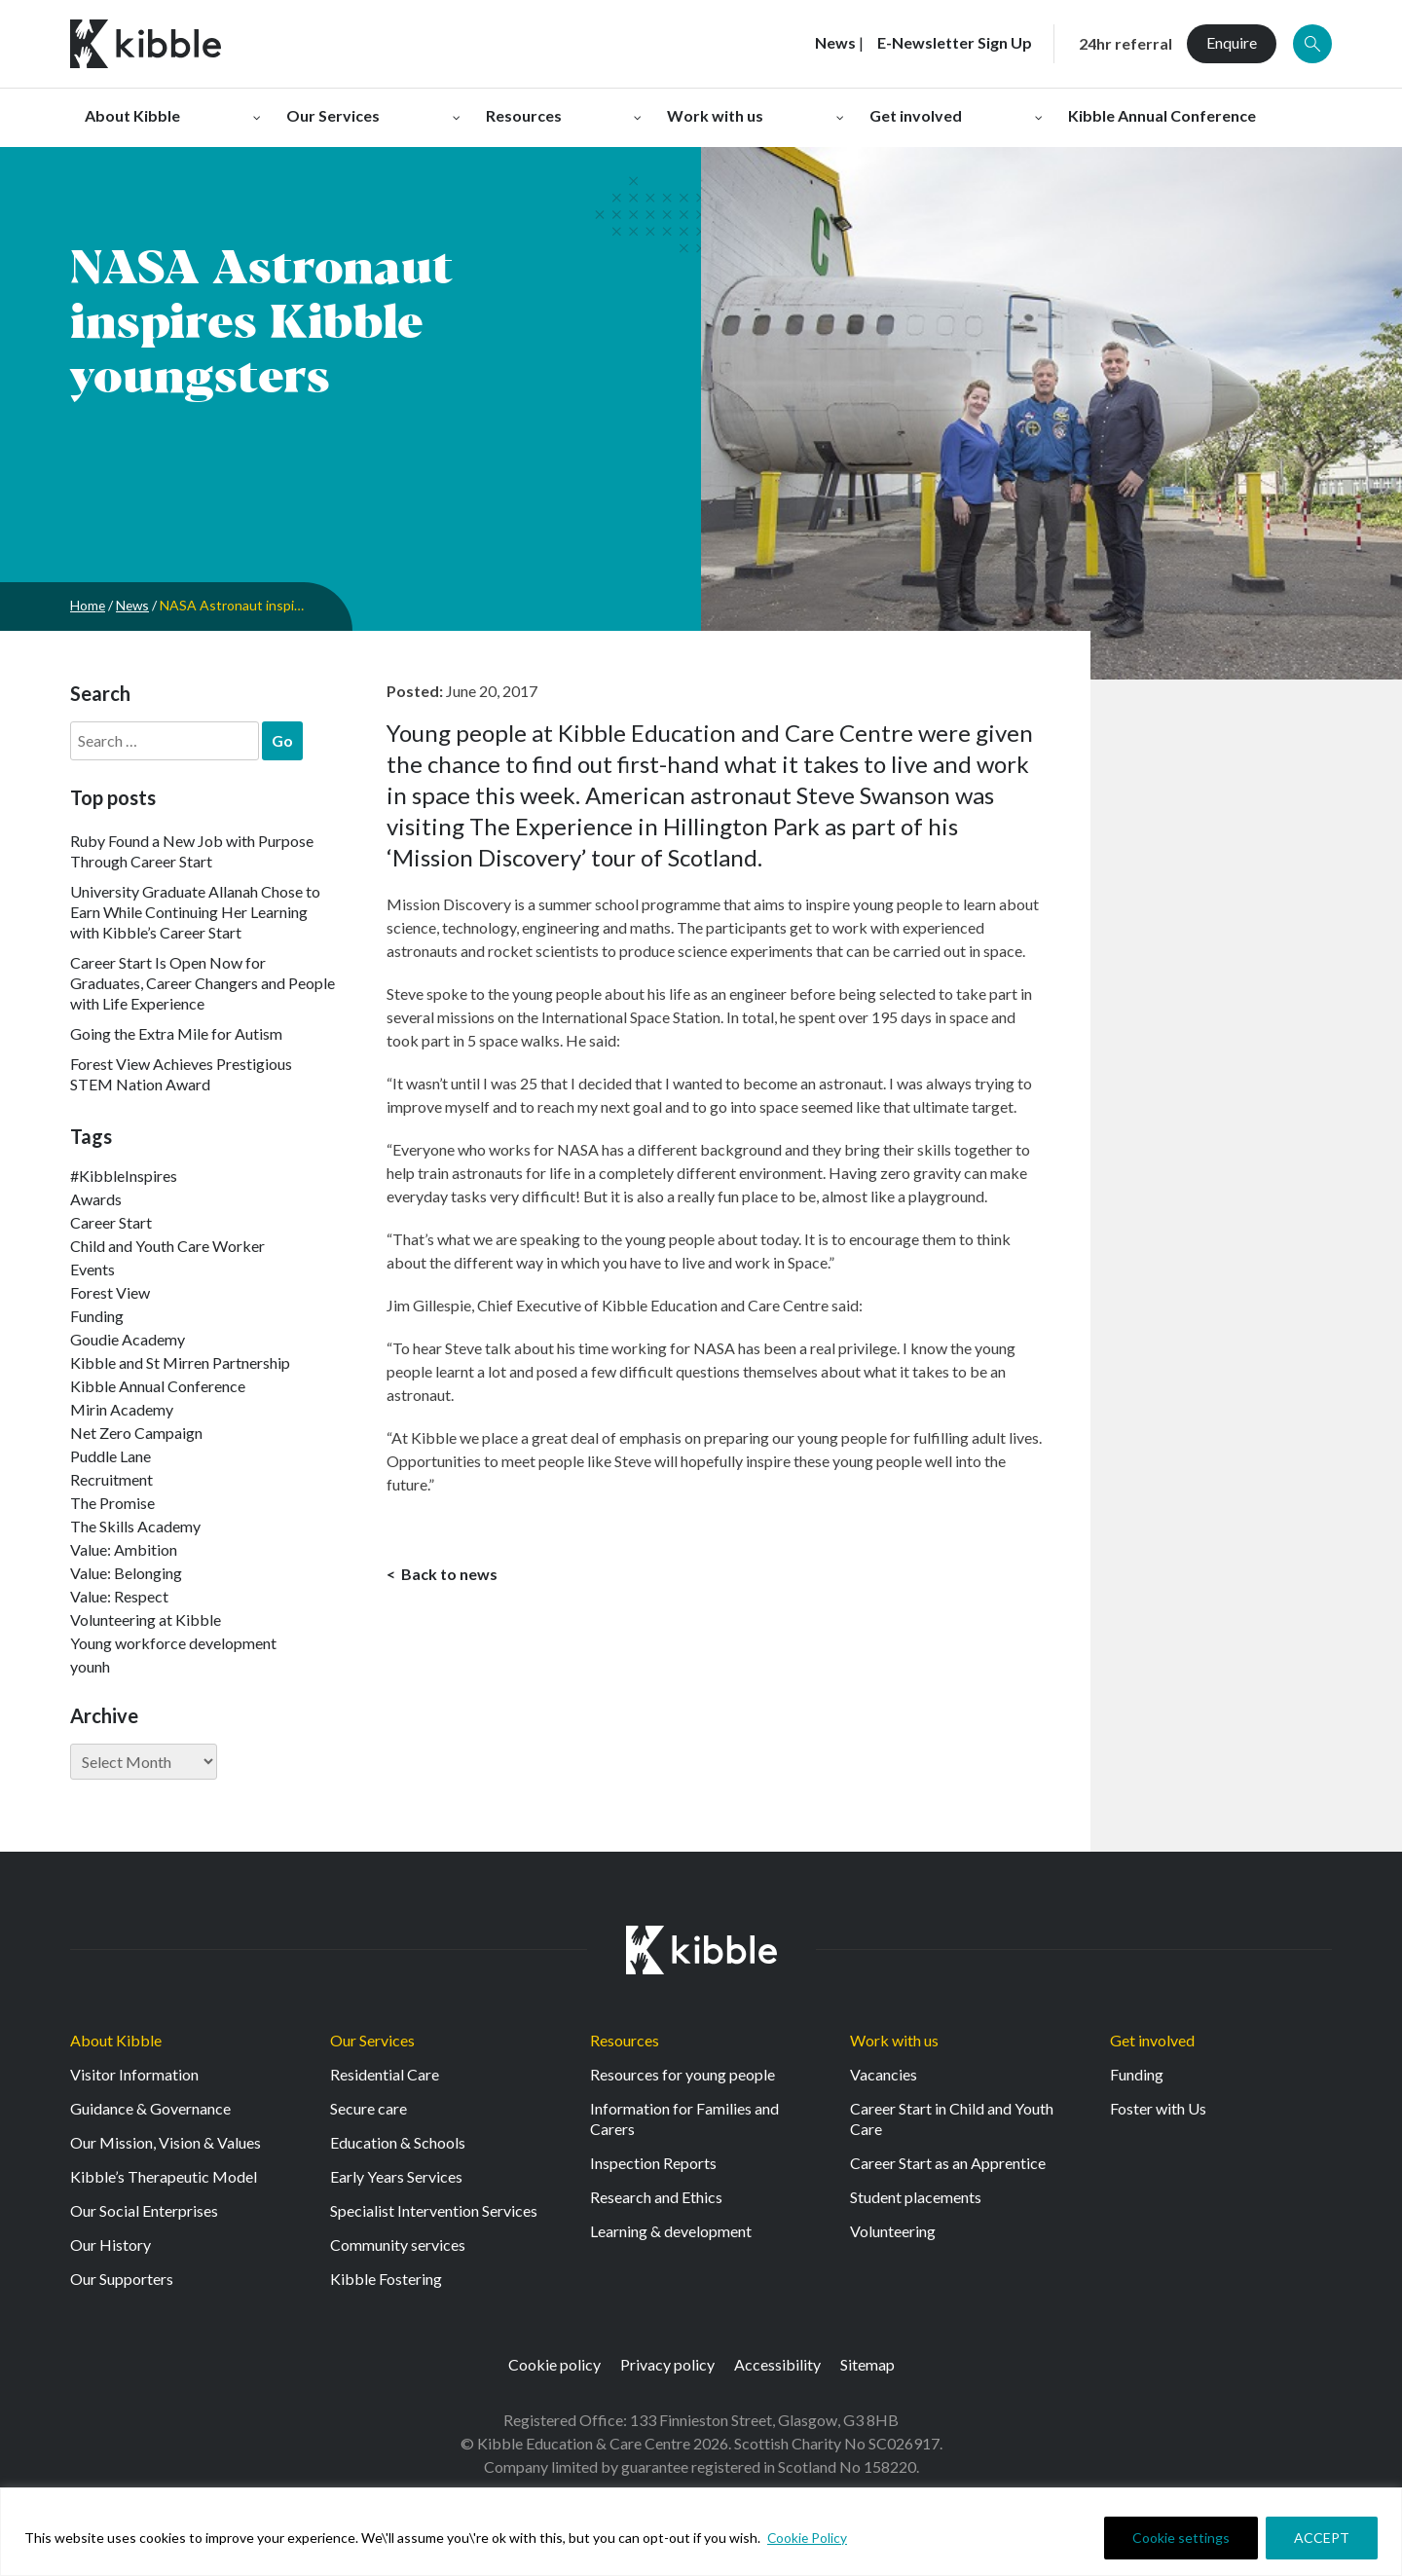  What do you see at coordinates (88, 605) in the screenshot?
I see `Home` at bounding box center [88, 605].